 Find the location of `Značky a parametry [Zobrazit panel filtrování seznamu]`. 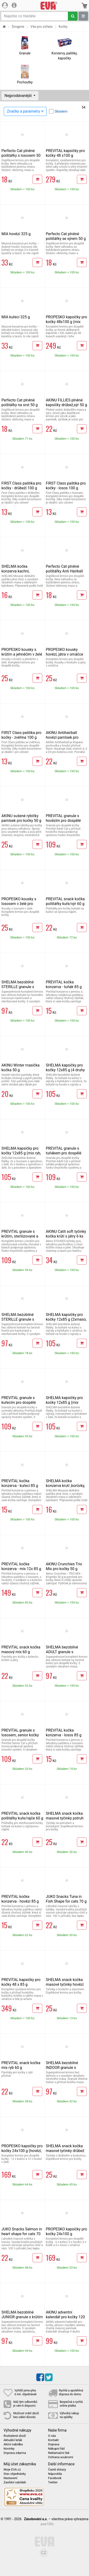

Značky a parametry [Zobrazit panel filtrování seznamu] is located at coordinates (25, 111).